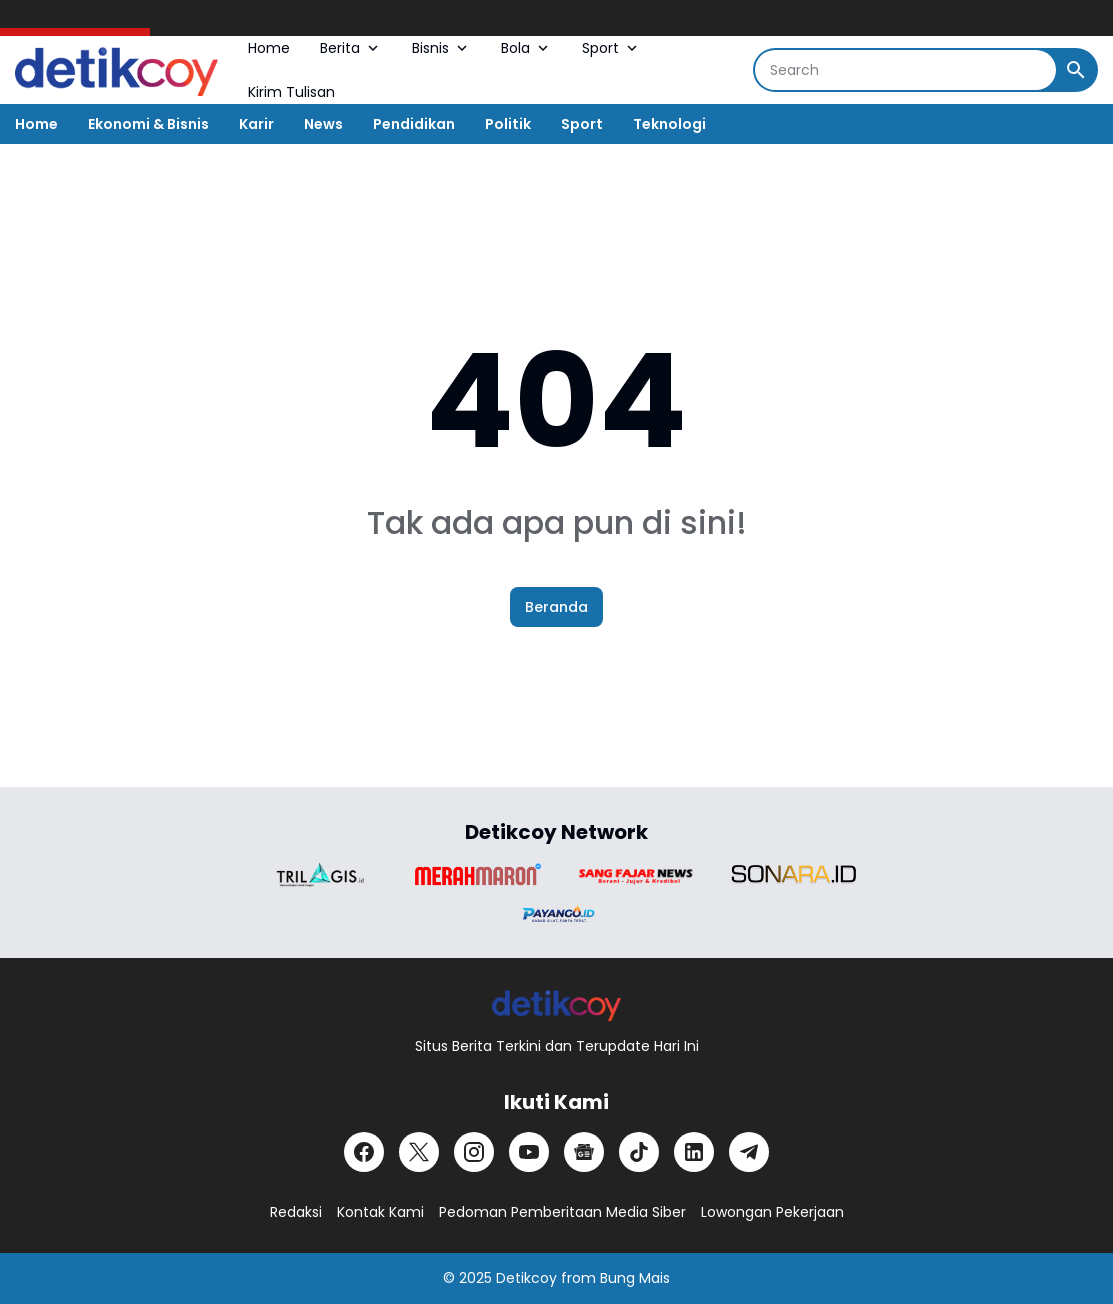 The height and width of the screenshot is (1304, 1113). I want to click on Pedoman Pemberitaan Media Siber, so click(562, 1212).